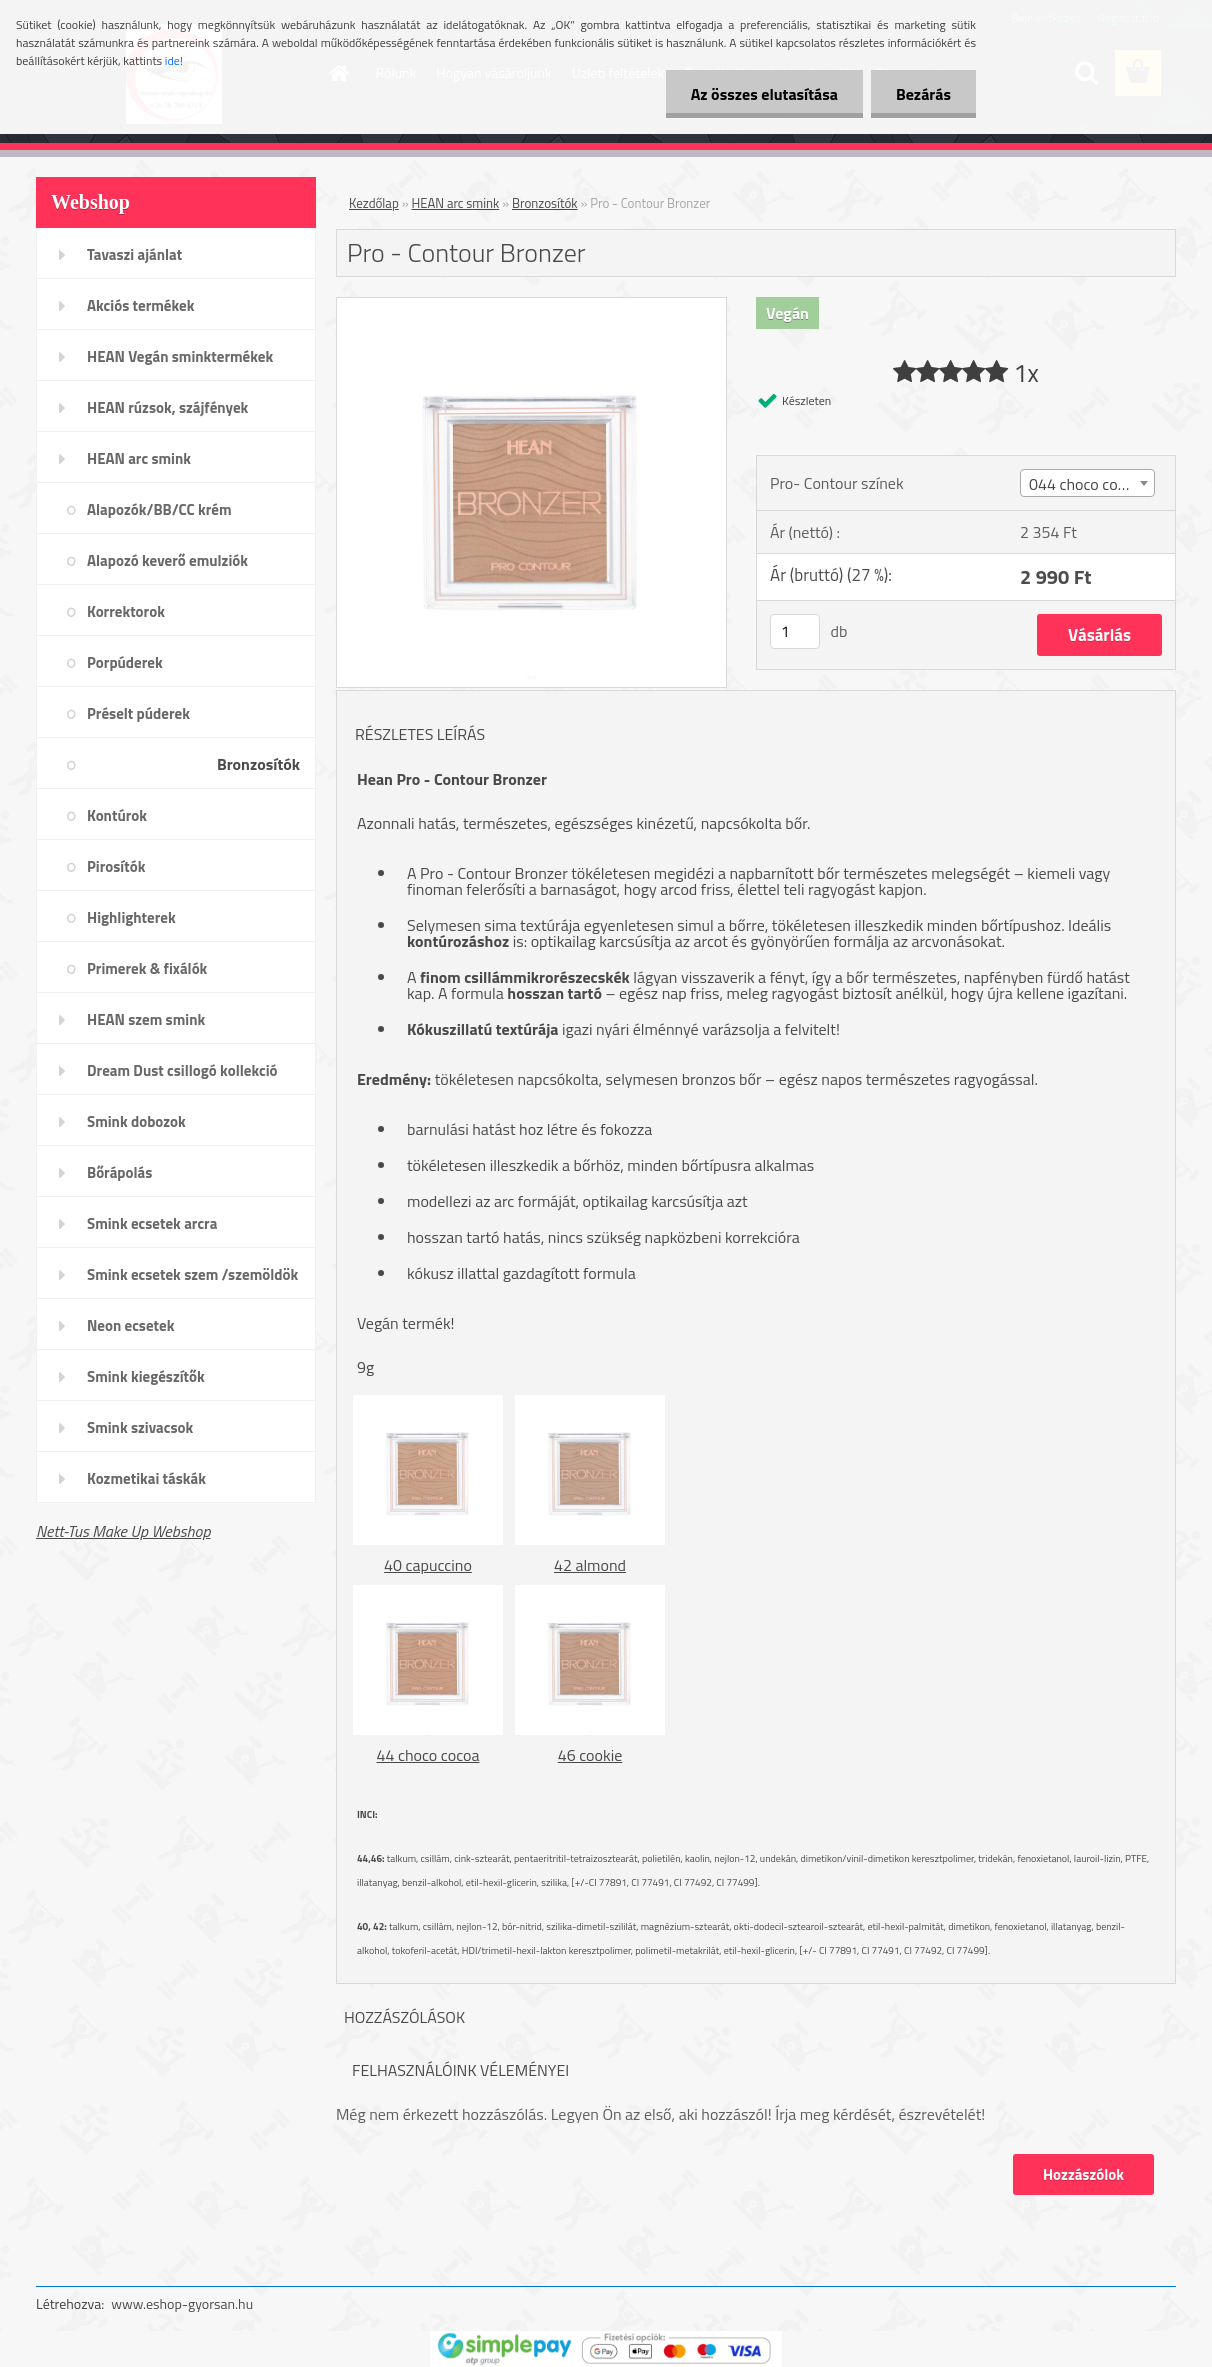 The width and height of the screenshot is (1212, 2367). What do you see at coordinates (590, 1565) in the screenshot?
I see `42 almond` at bounding box center [590, 1565].